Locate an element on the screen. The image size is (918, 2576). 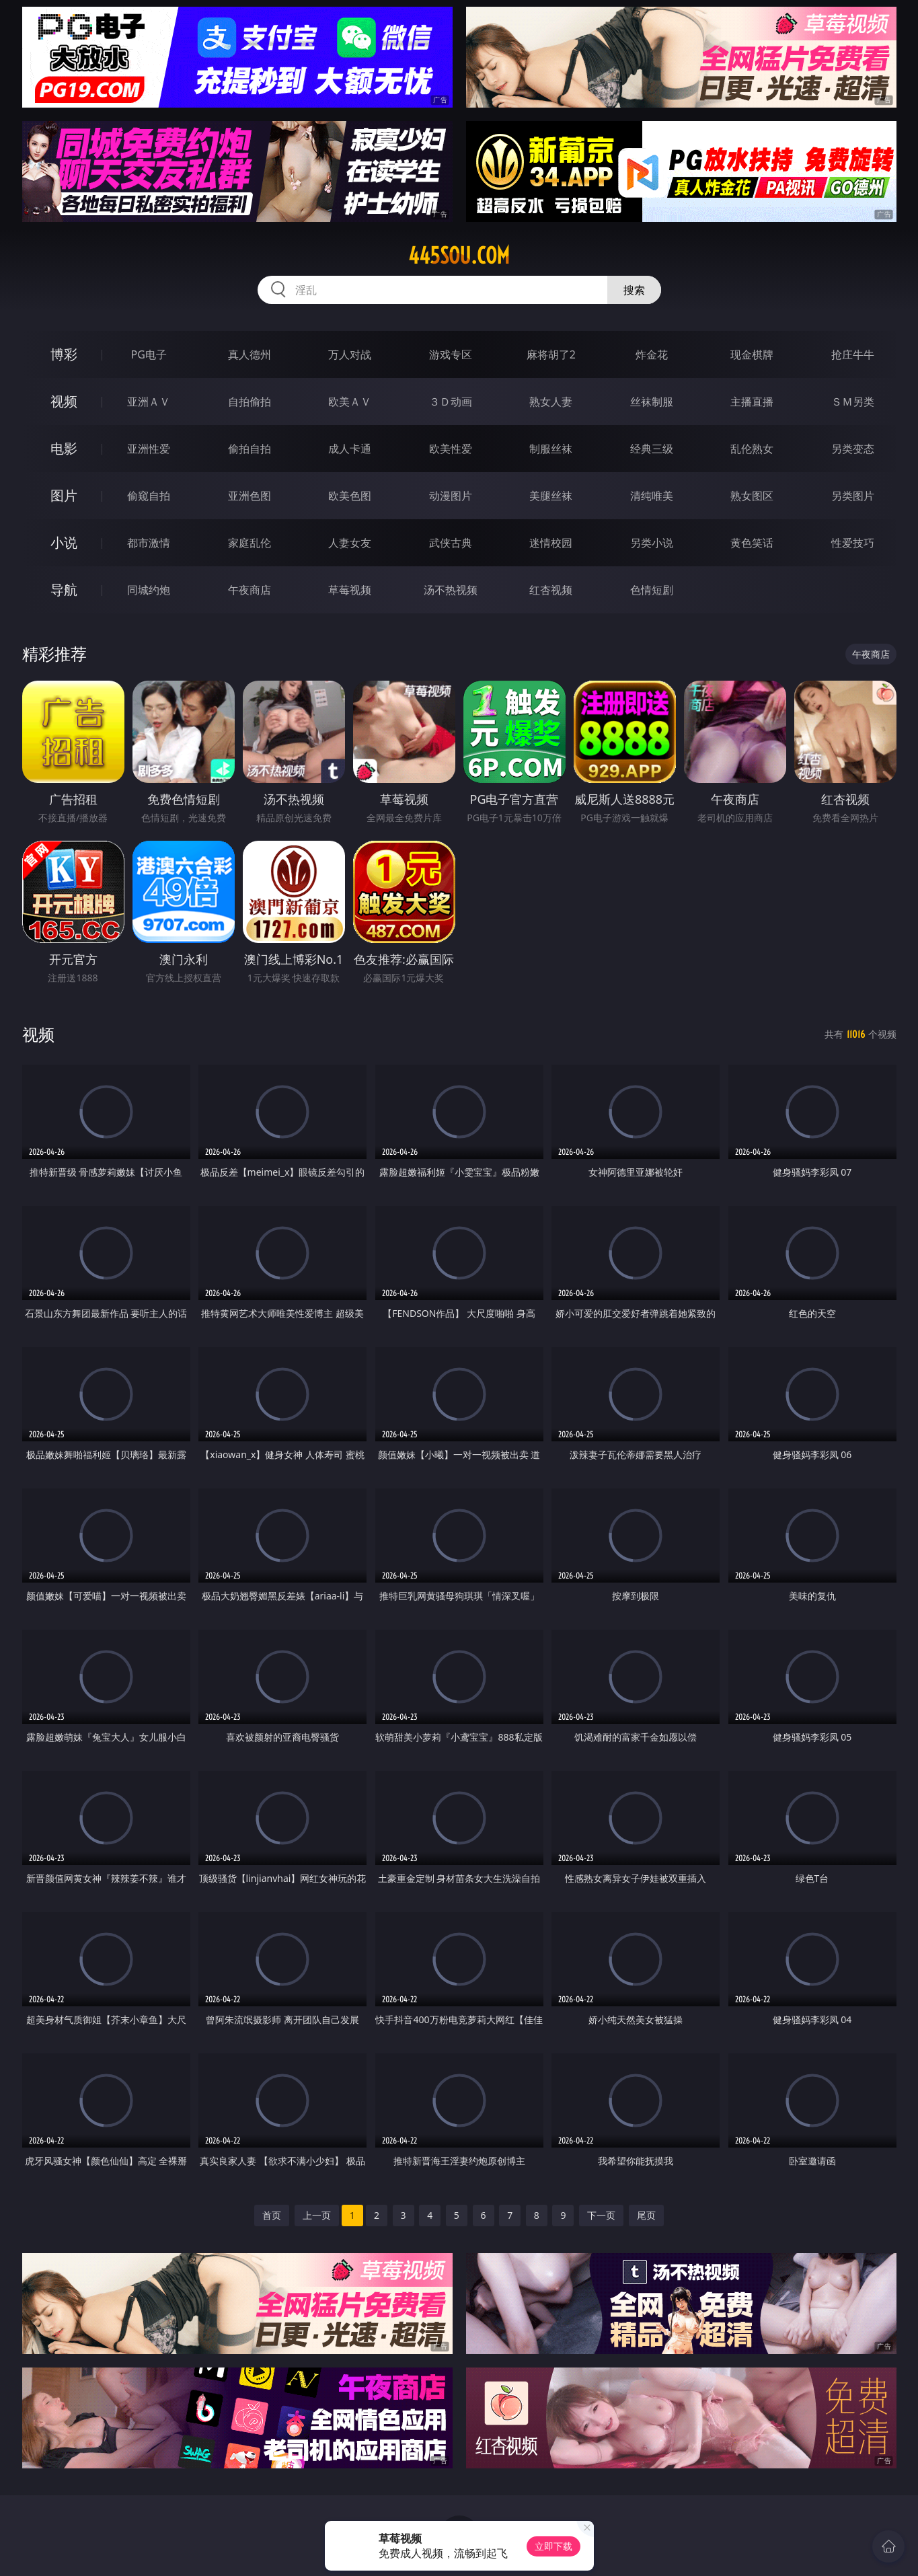
３Ｄ动画 is located at coordinates (450, 401).